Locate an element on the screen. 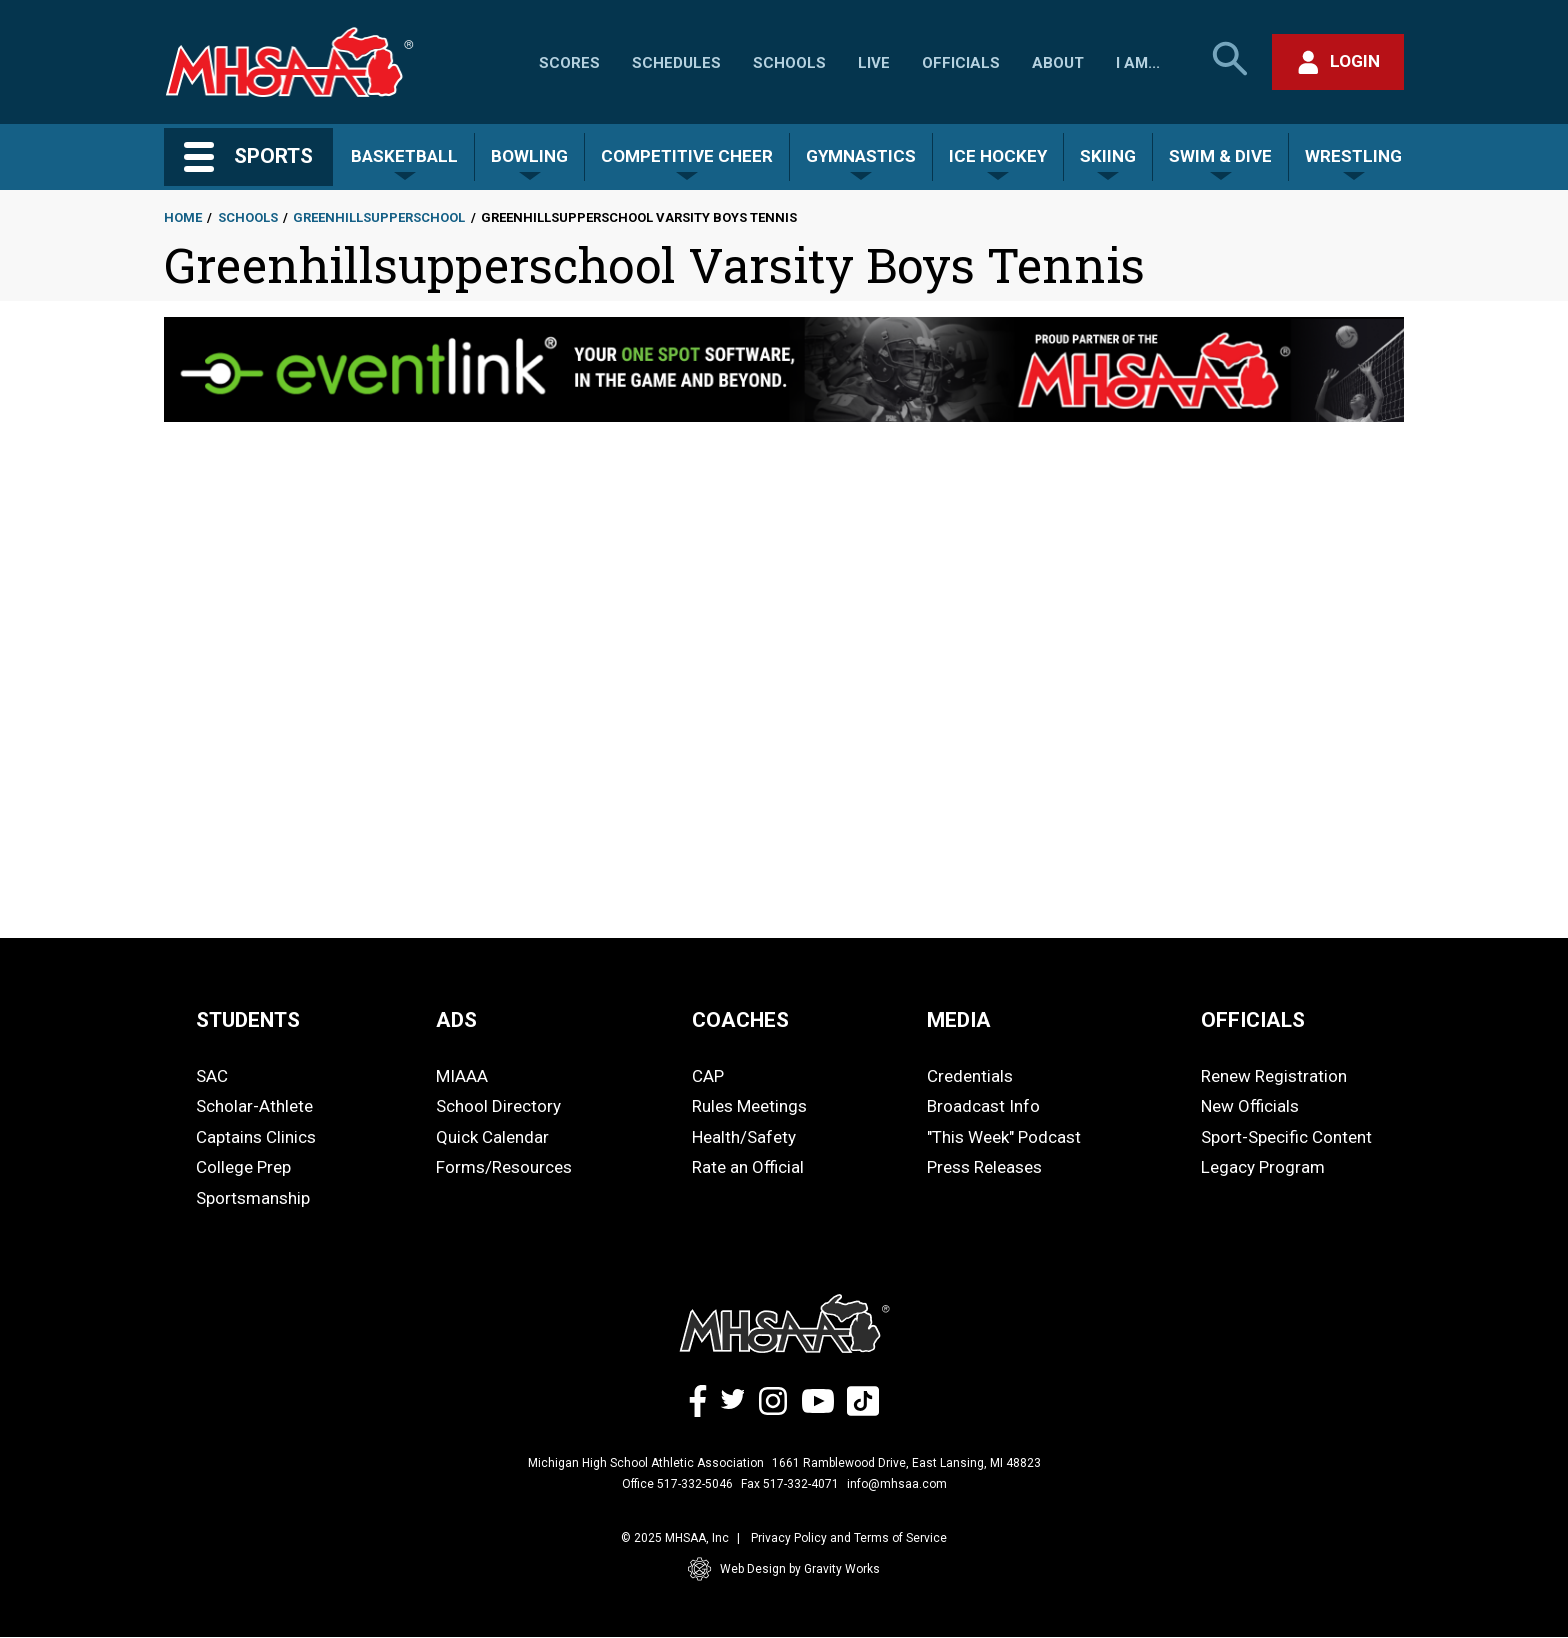  Forms/Resources is located at coordinates (504, 1167).